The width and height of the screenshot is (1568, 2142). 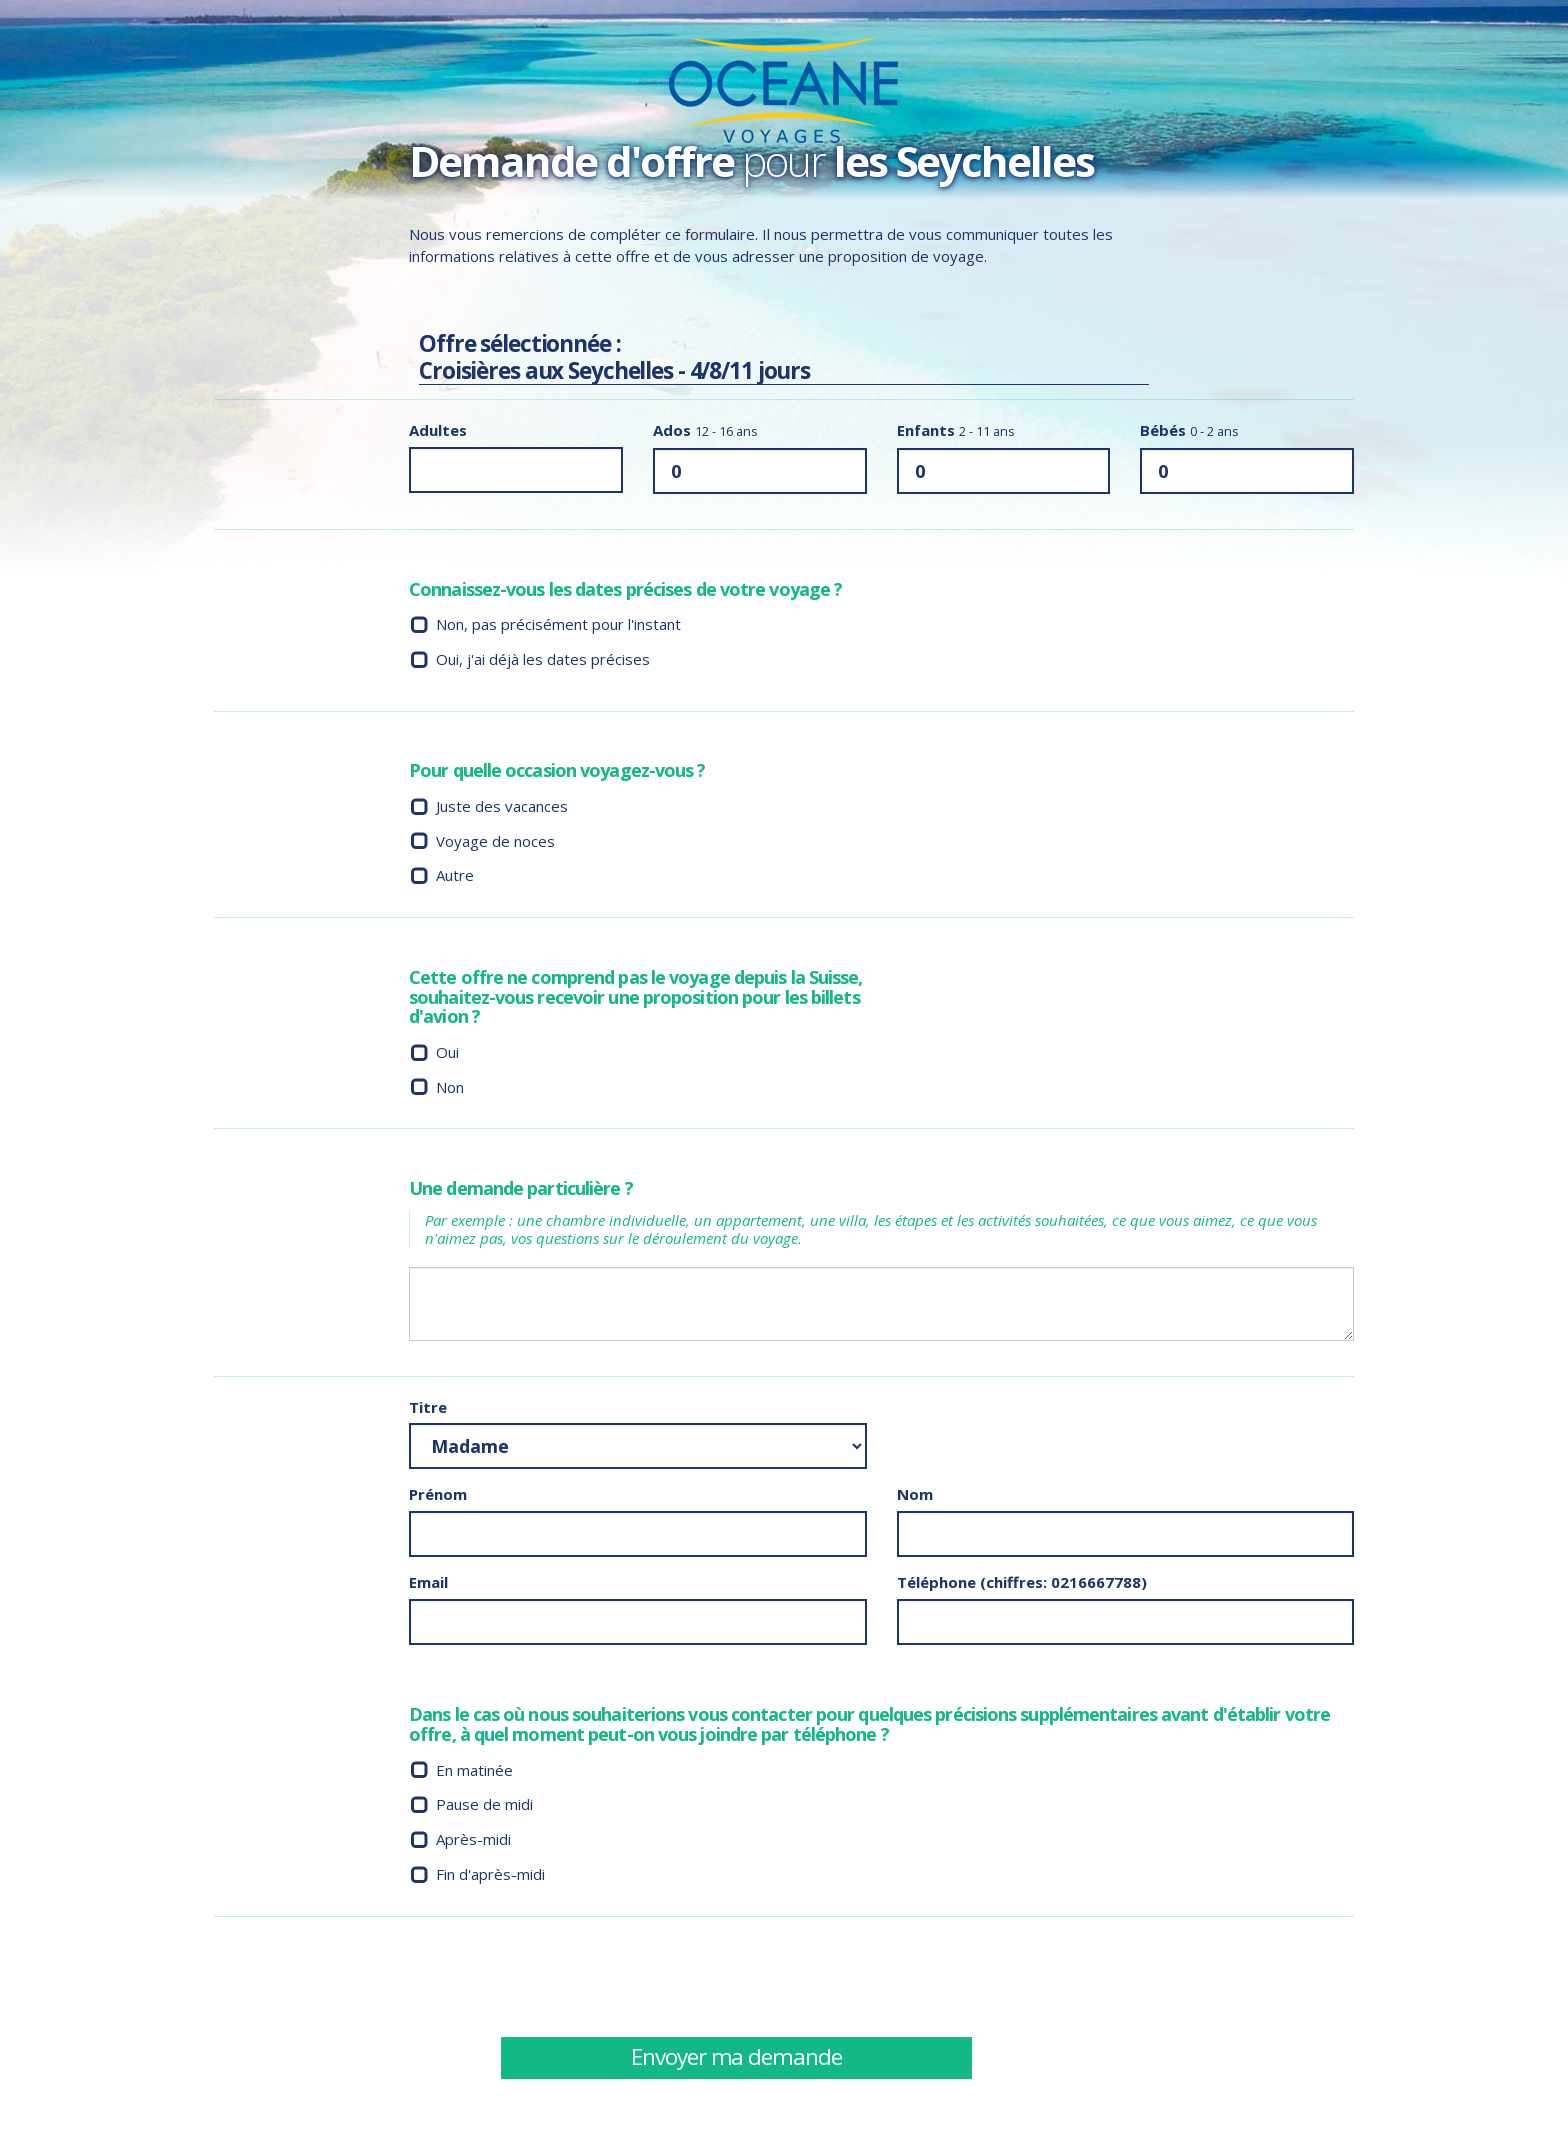 I want to click on Fin d'après-midi, so click(x=490, y=1875).